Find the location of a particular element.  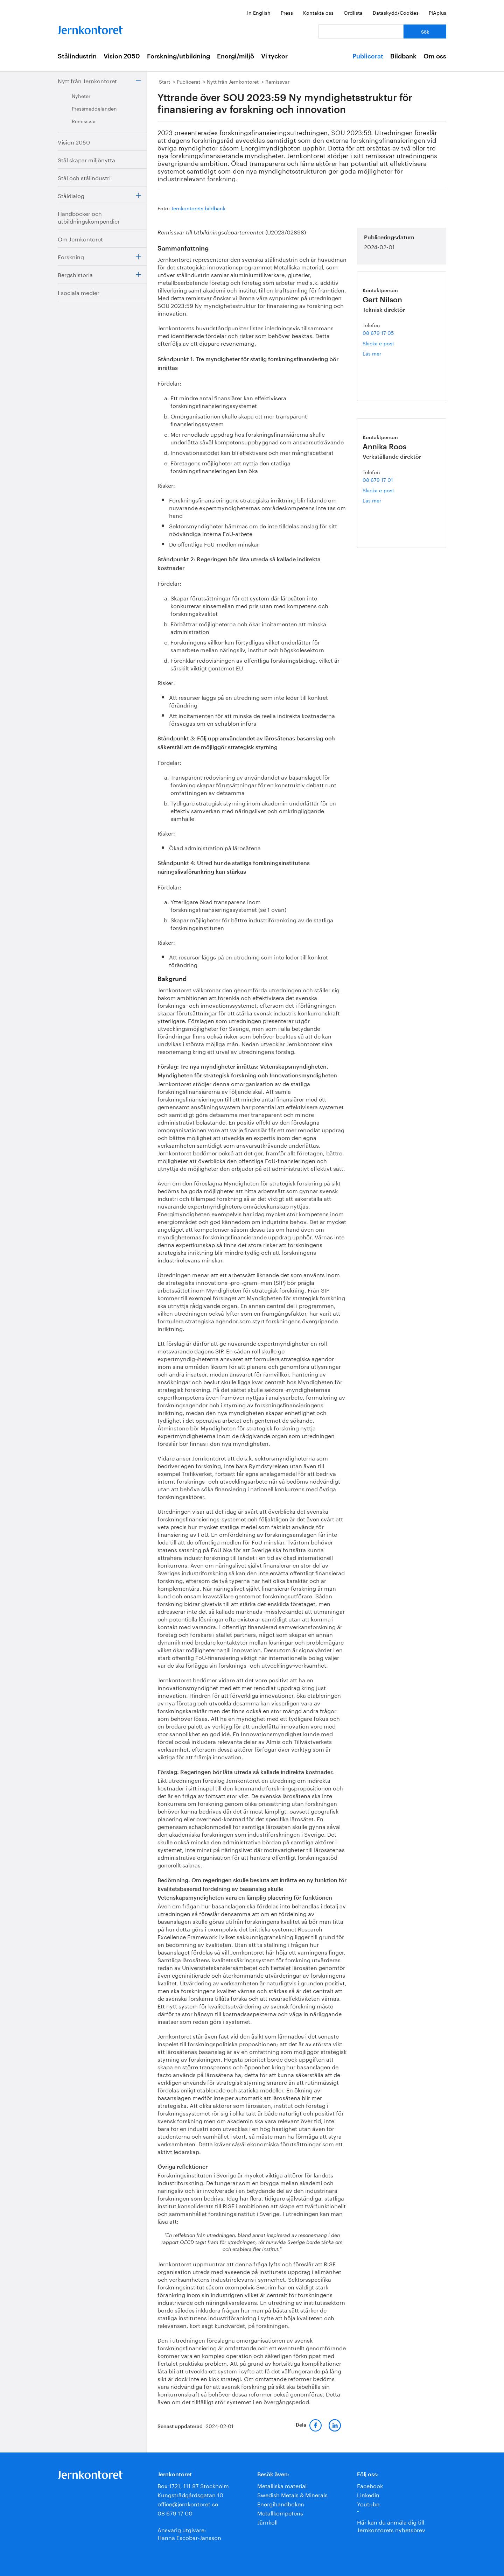

Metalliska material is located at coordinates (282, 2485).